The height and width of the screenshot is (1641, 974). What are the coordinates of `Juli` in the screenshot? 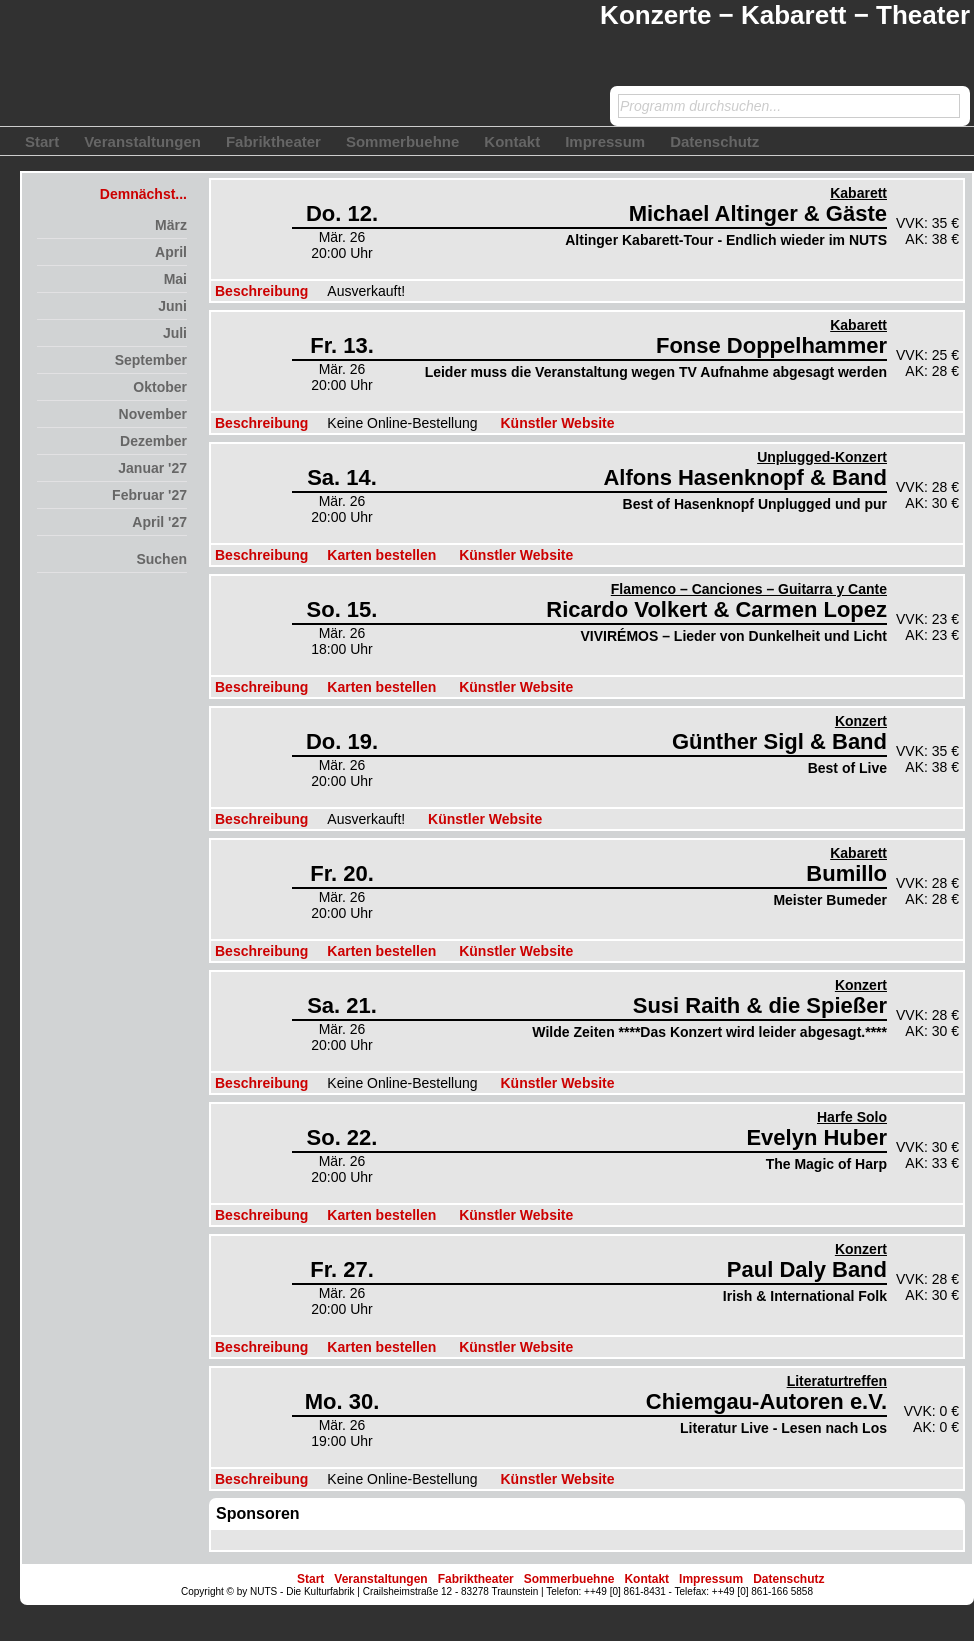 It's located at (175, 333).